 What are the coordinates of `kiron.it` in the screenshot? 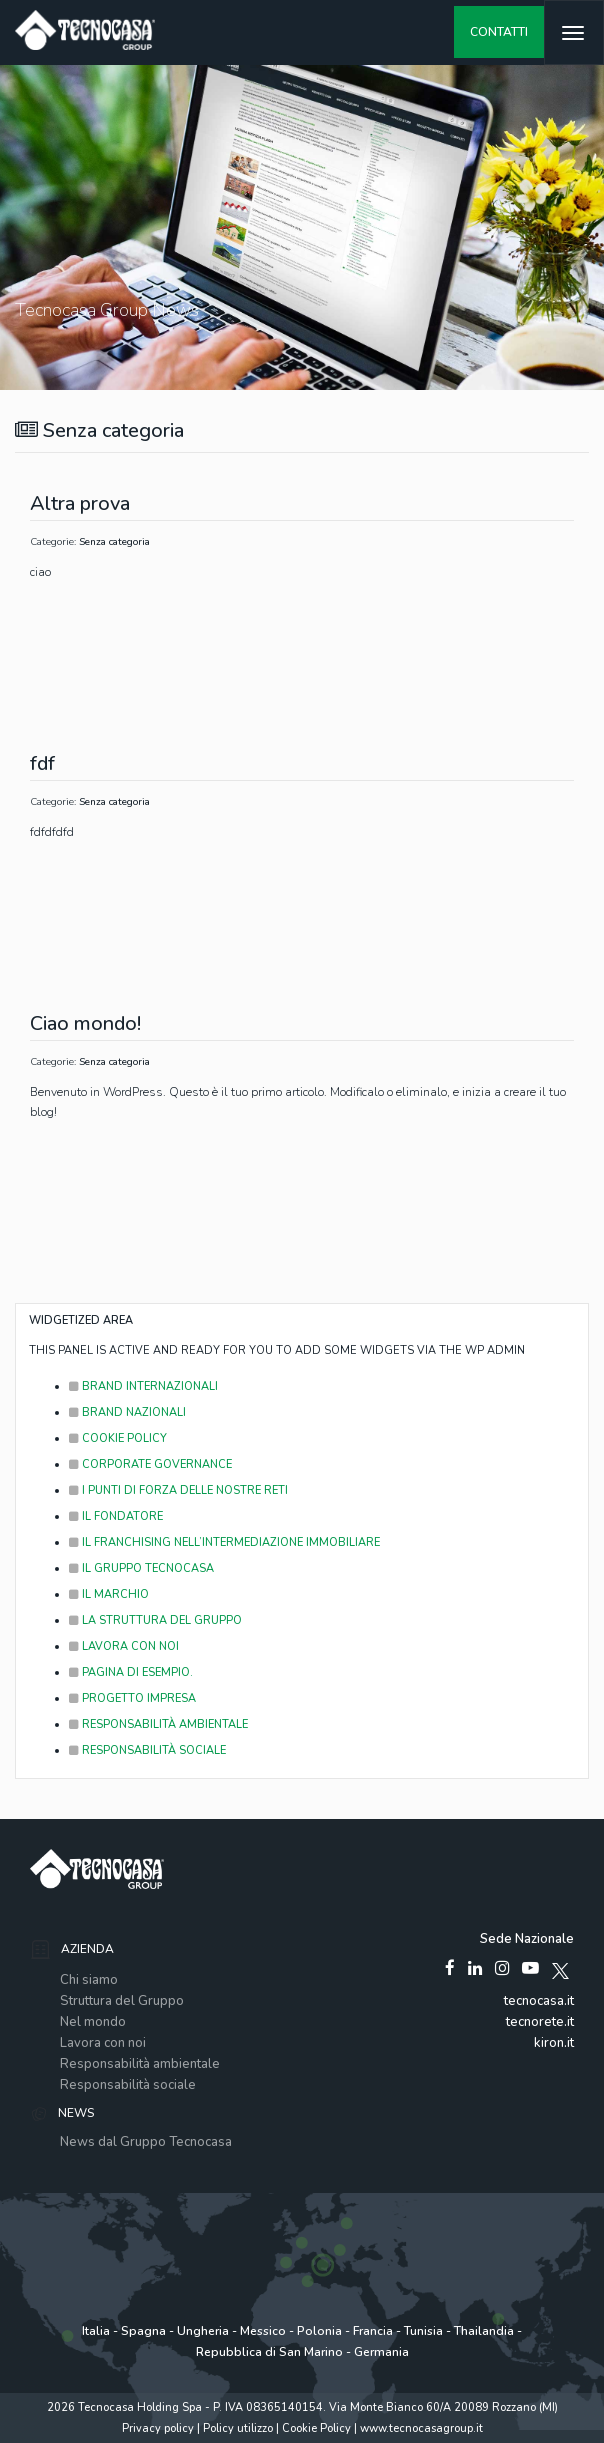 It's located at (554, 2043).